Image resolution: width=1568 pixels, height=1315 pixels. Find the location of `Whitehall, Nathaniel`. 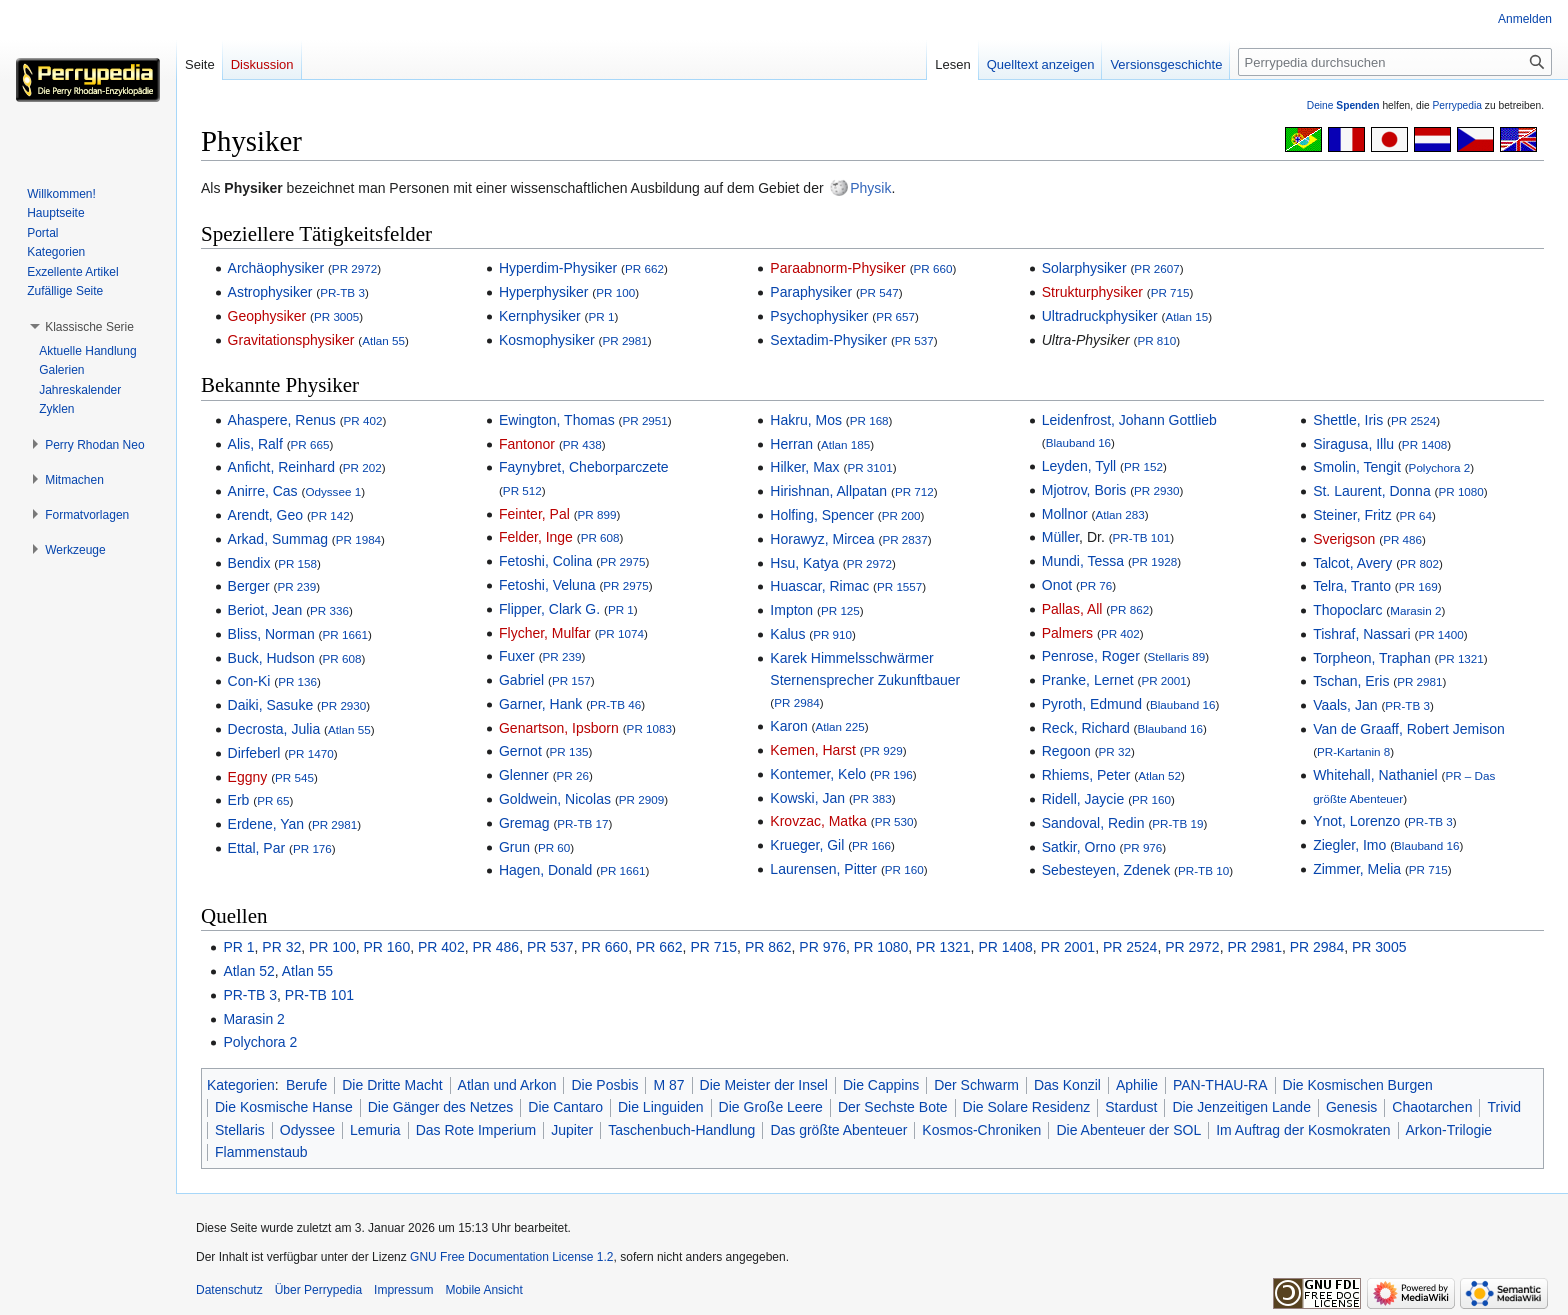

Whitehall, Nathaniel is located at coordinates (1375, 775).